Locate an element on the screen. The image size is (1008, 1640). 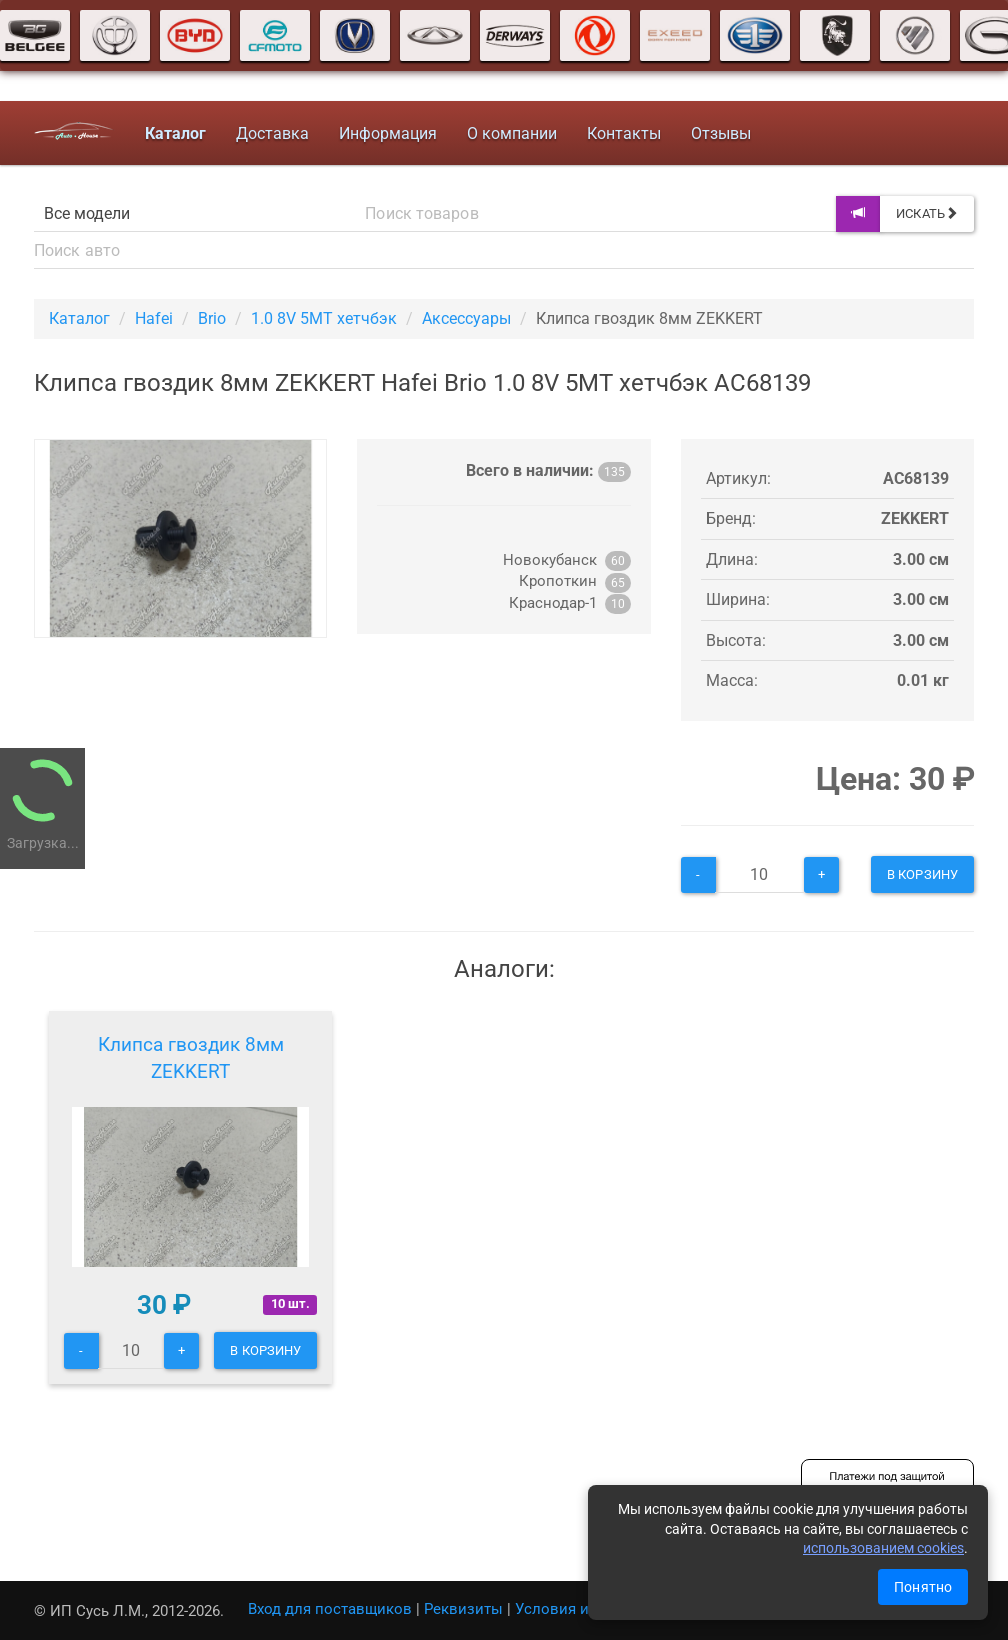
Клипса гвоздик 8мм ZEKKERT is located at coordinates (191, 1058).